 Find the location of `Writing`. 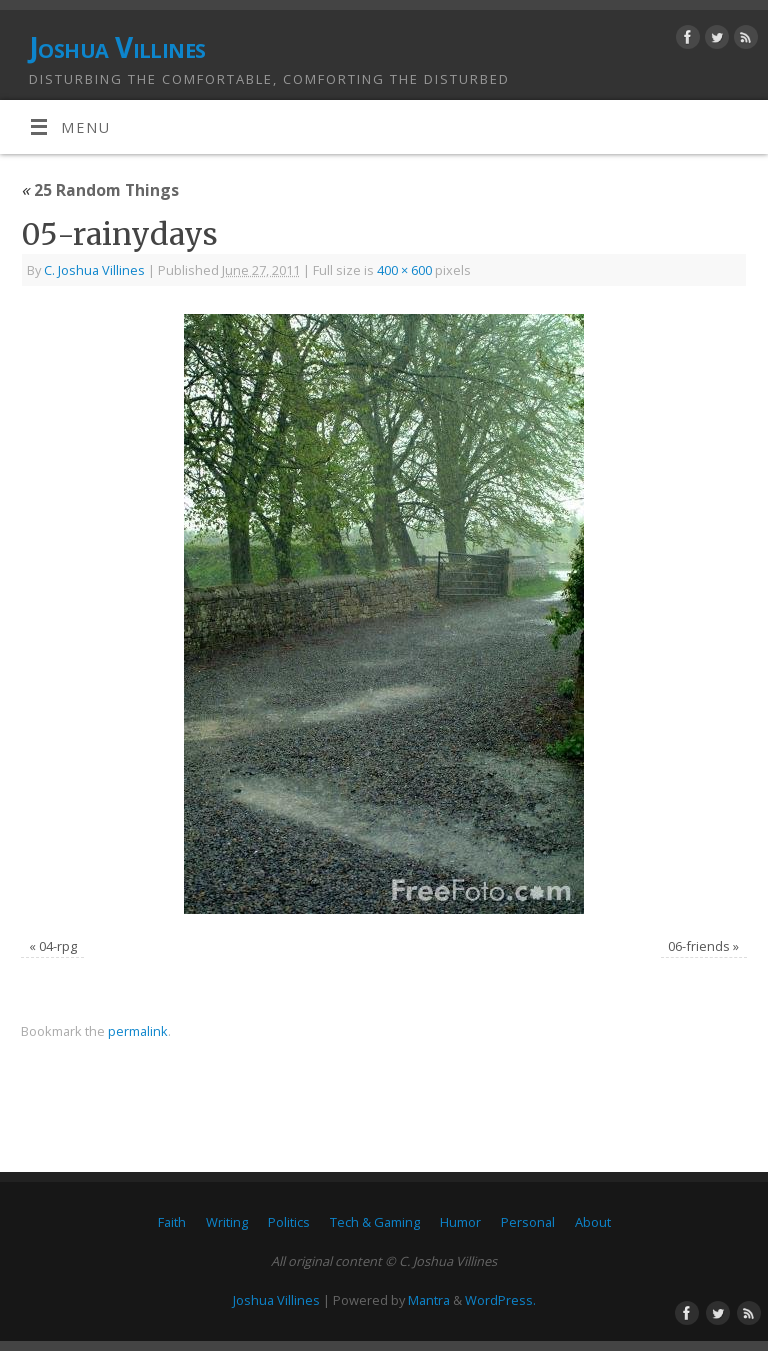

Writing is located at coordinates (227, 1222).